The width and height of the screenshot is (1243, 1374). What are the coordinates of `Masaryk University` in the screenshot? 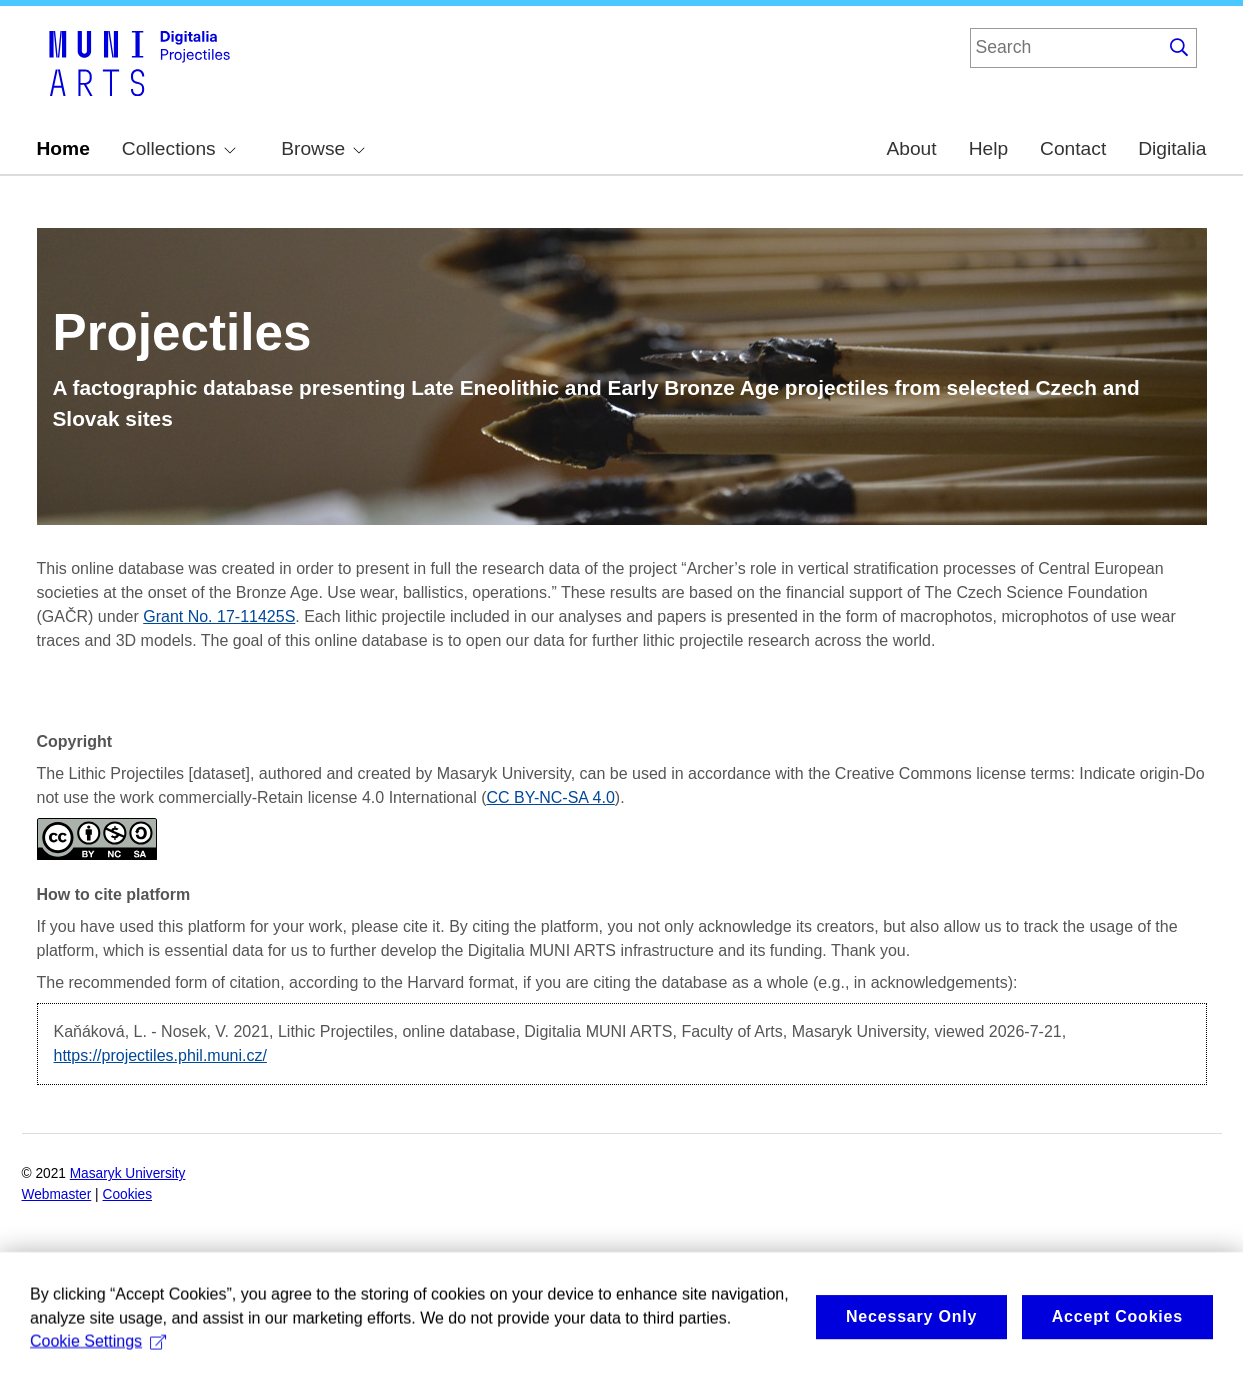 It's located at (128, 1173).